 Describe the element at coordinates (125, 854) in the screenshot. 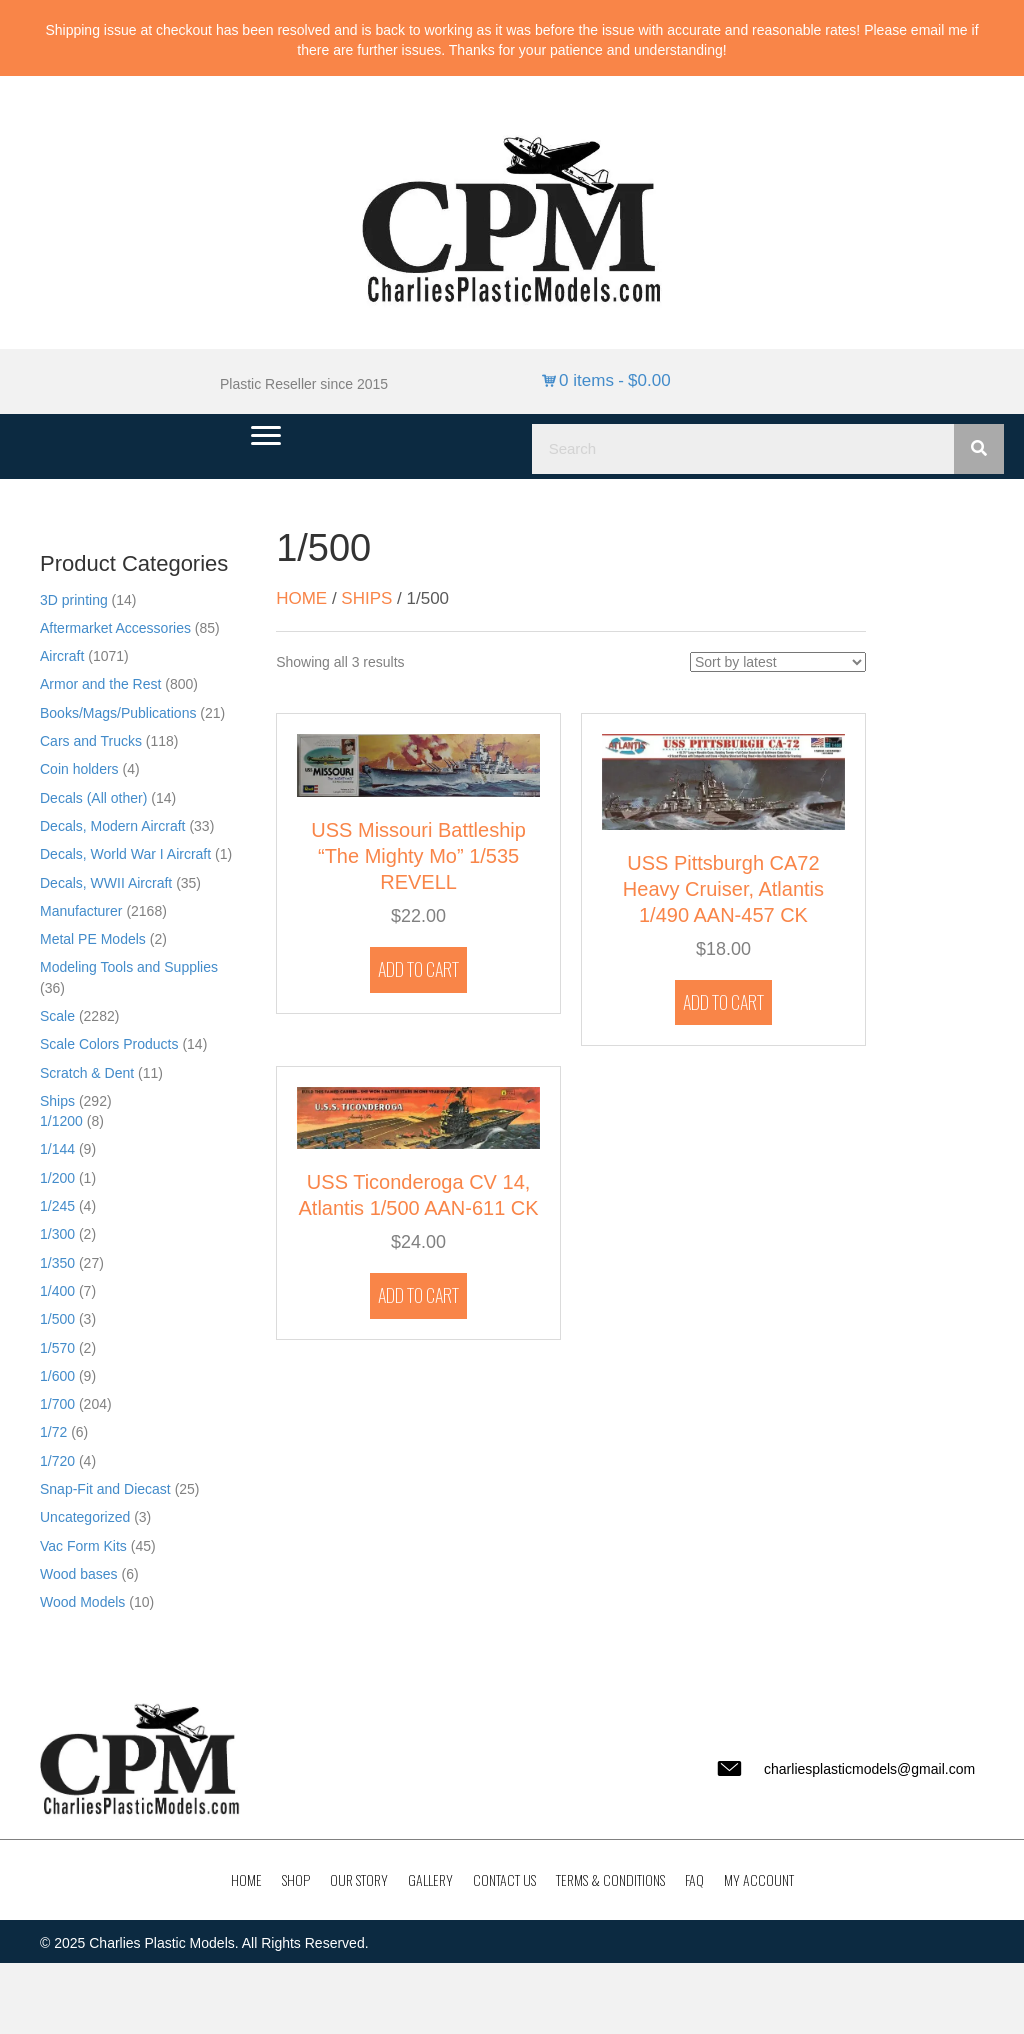

I see `Decals, World War I Aircraft` at that location.